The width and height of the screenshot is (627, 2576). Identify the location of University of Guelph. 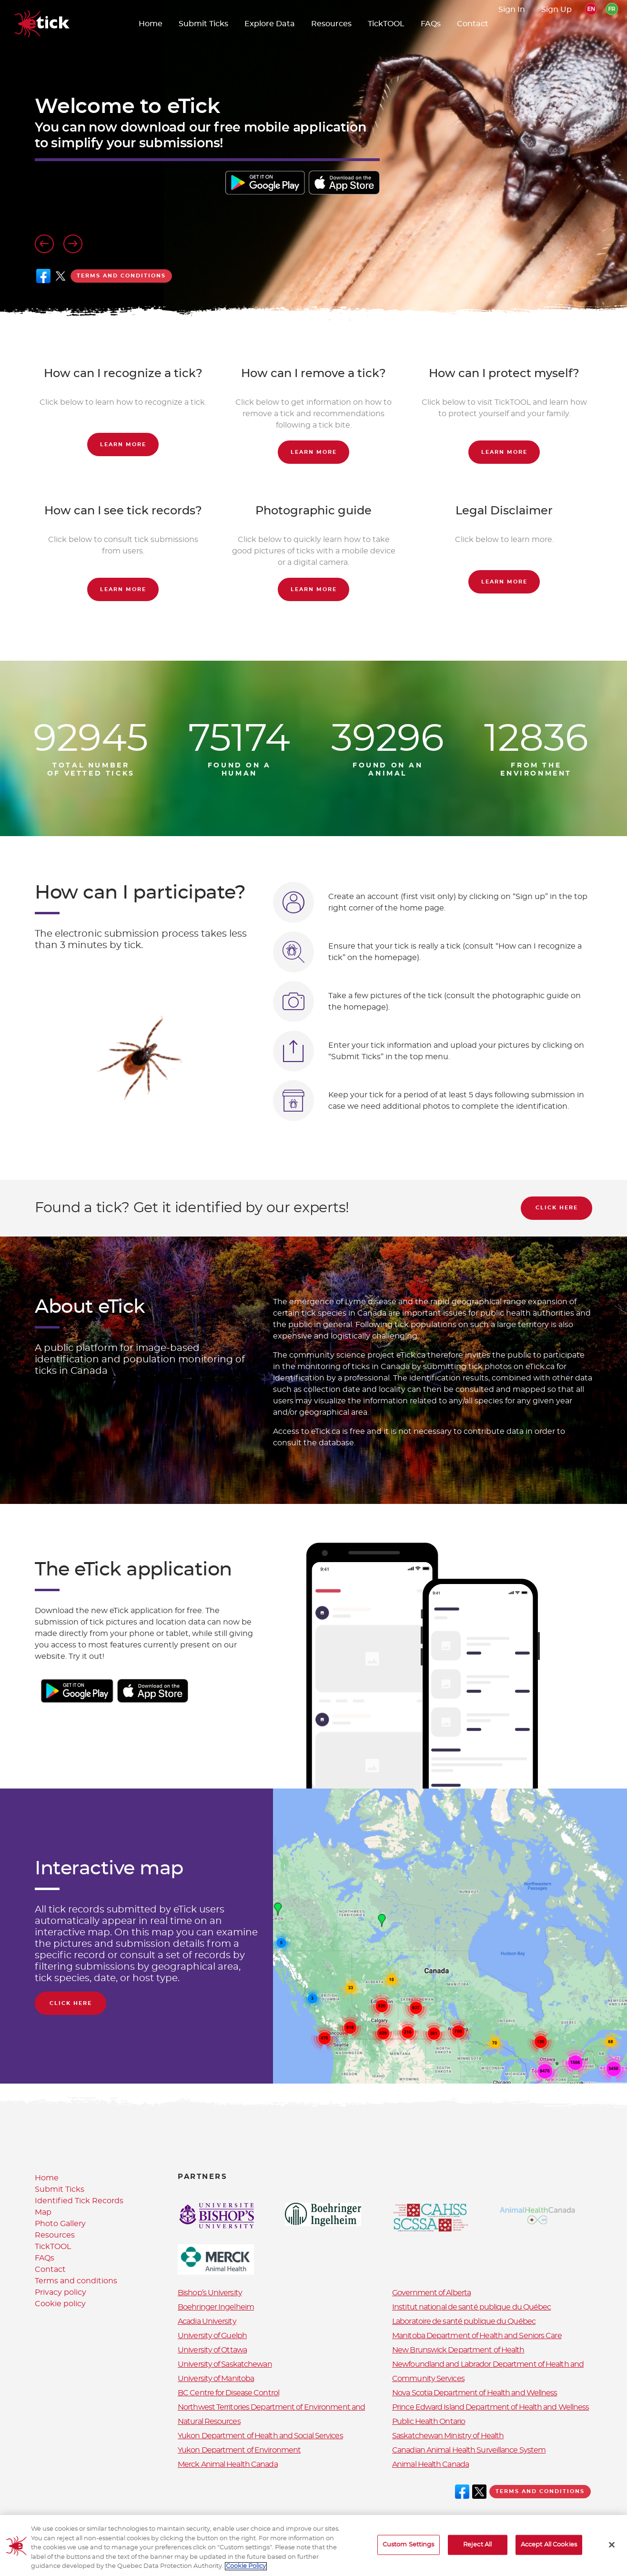
(212, 2336).